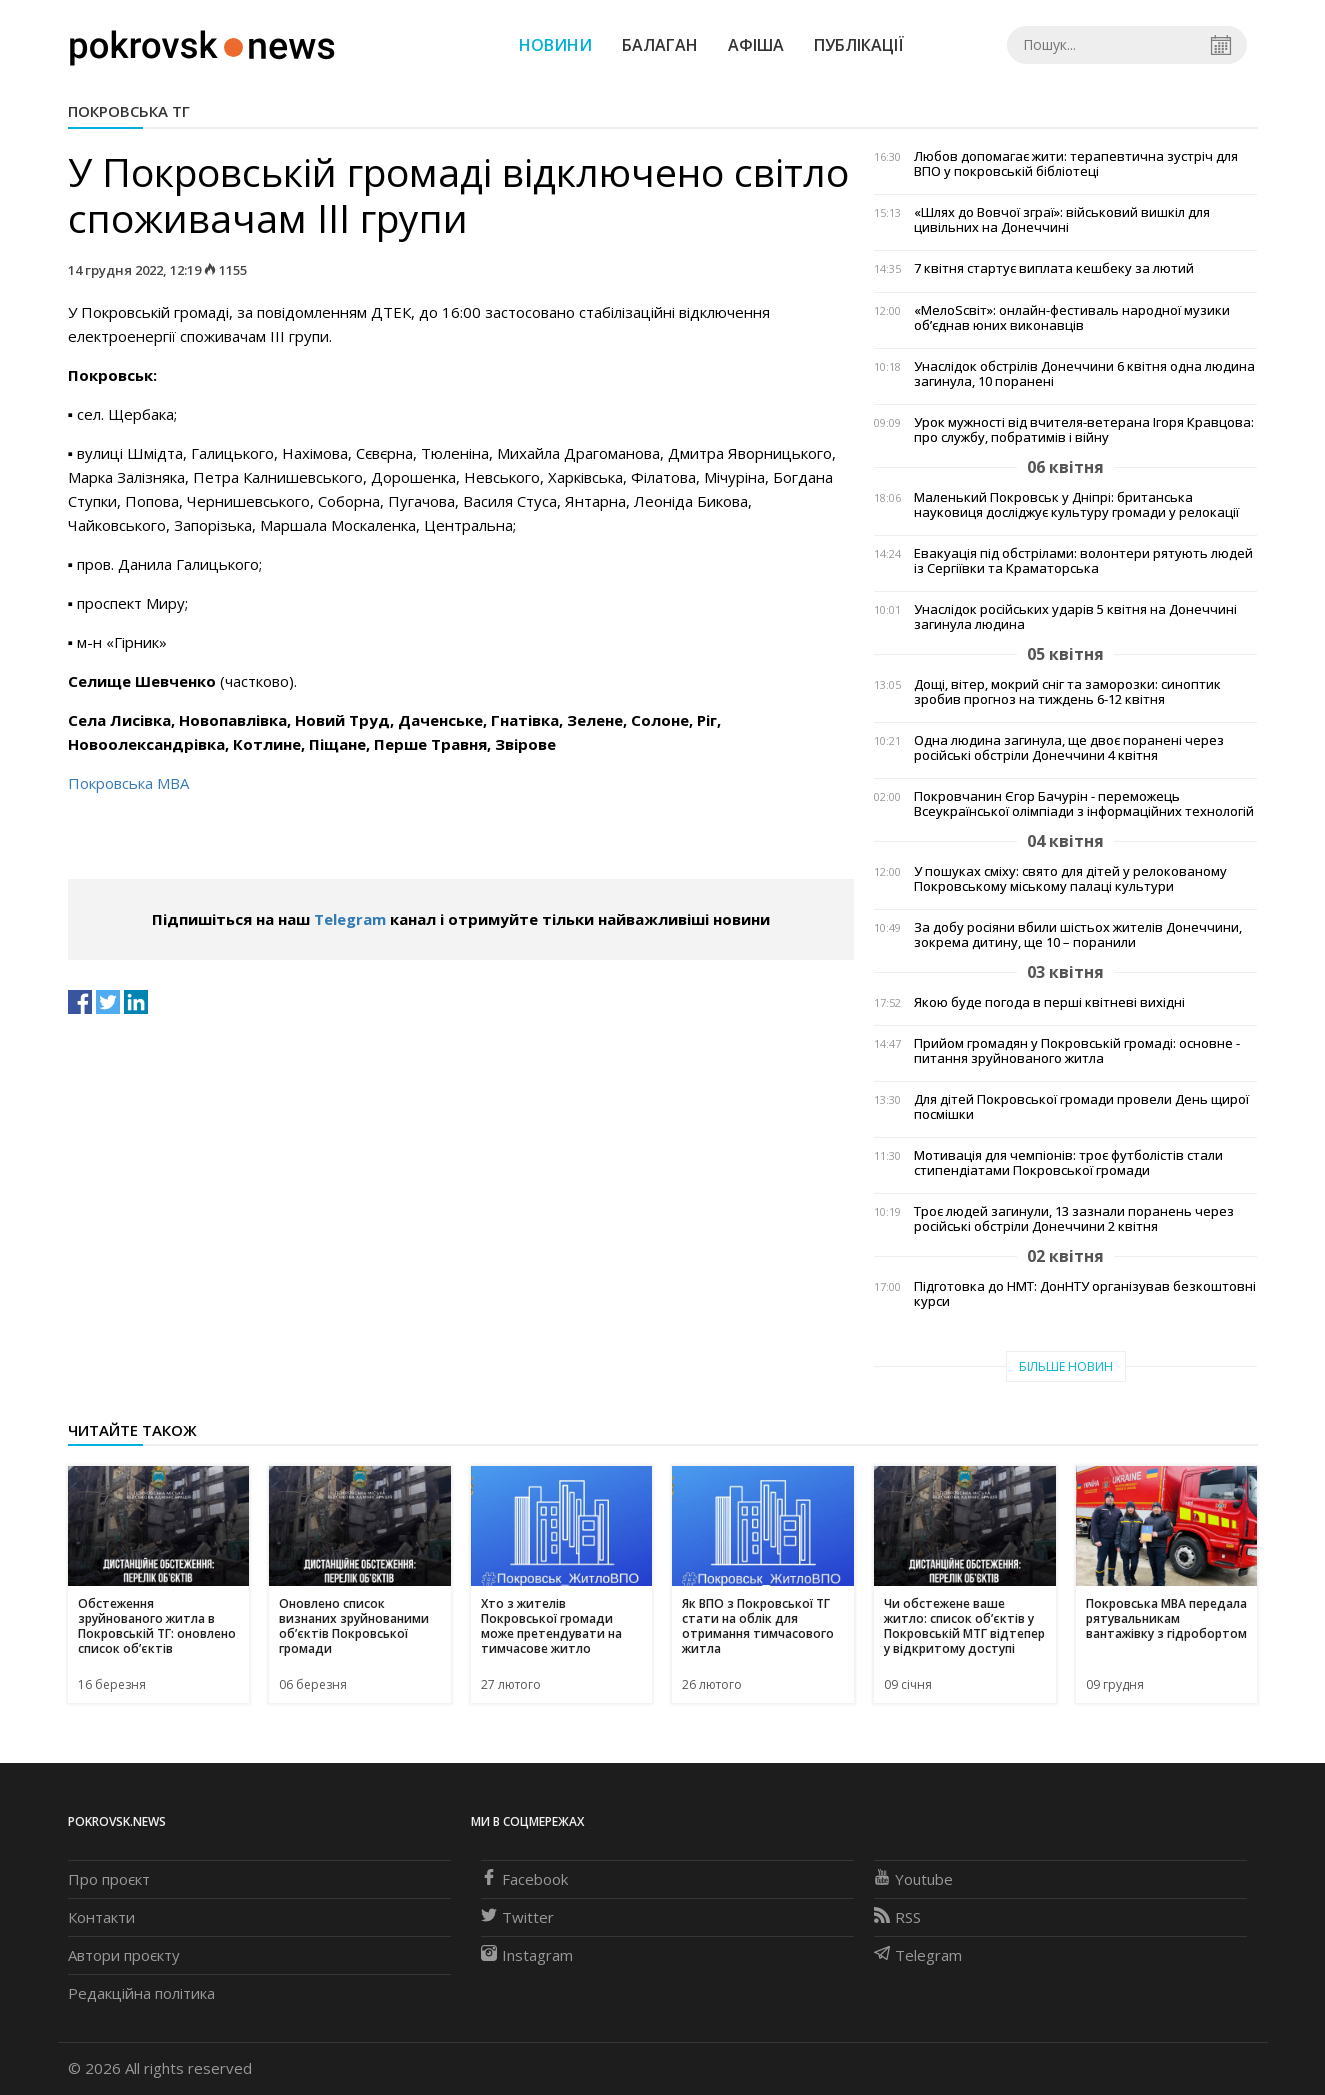 Image resolution: width=1325 pixels, height=2095 pixels. Describe the element at coordinates (524, 1879) in the screenshot. I see `Facebook` at that location.